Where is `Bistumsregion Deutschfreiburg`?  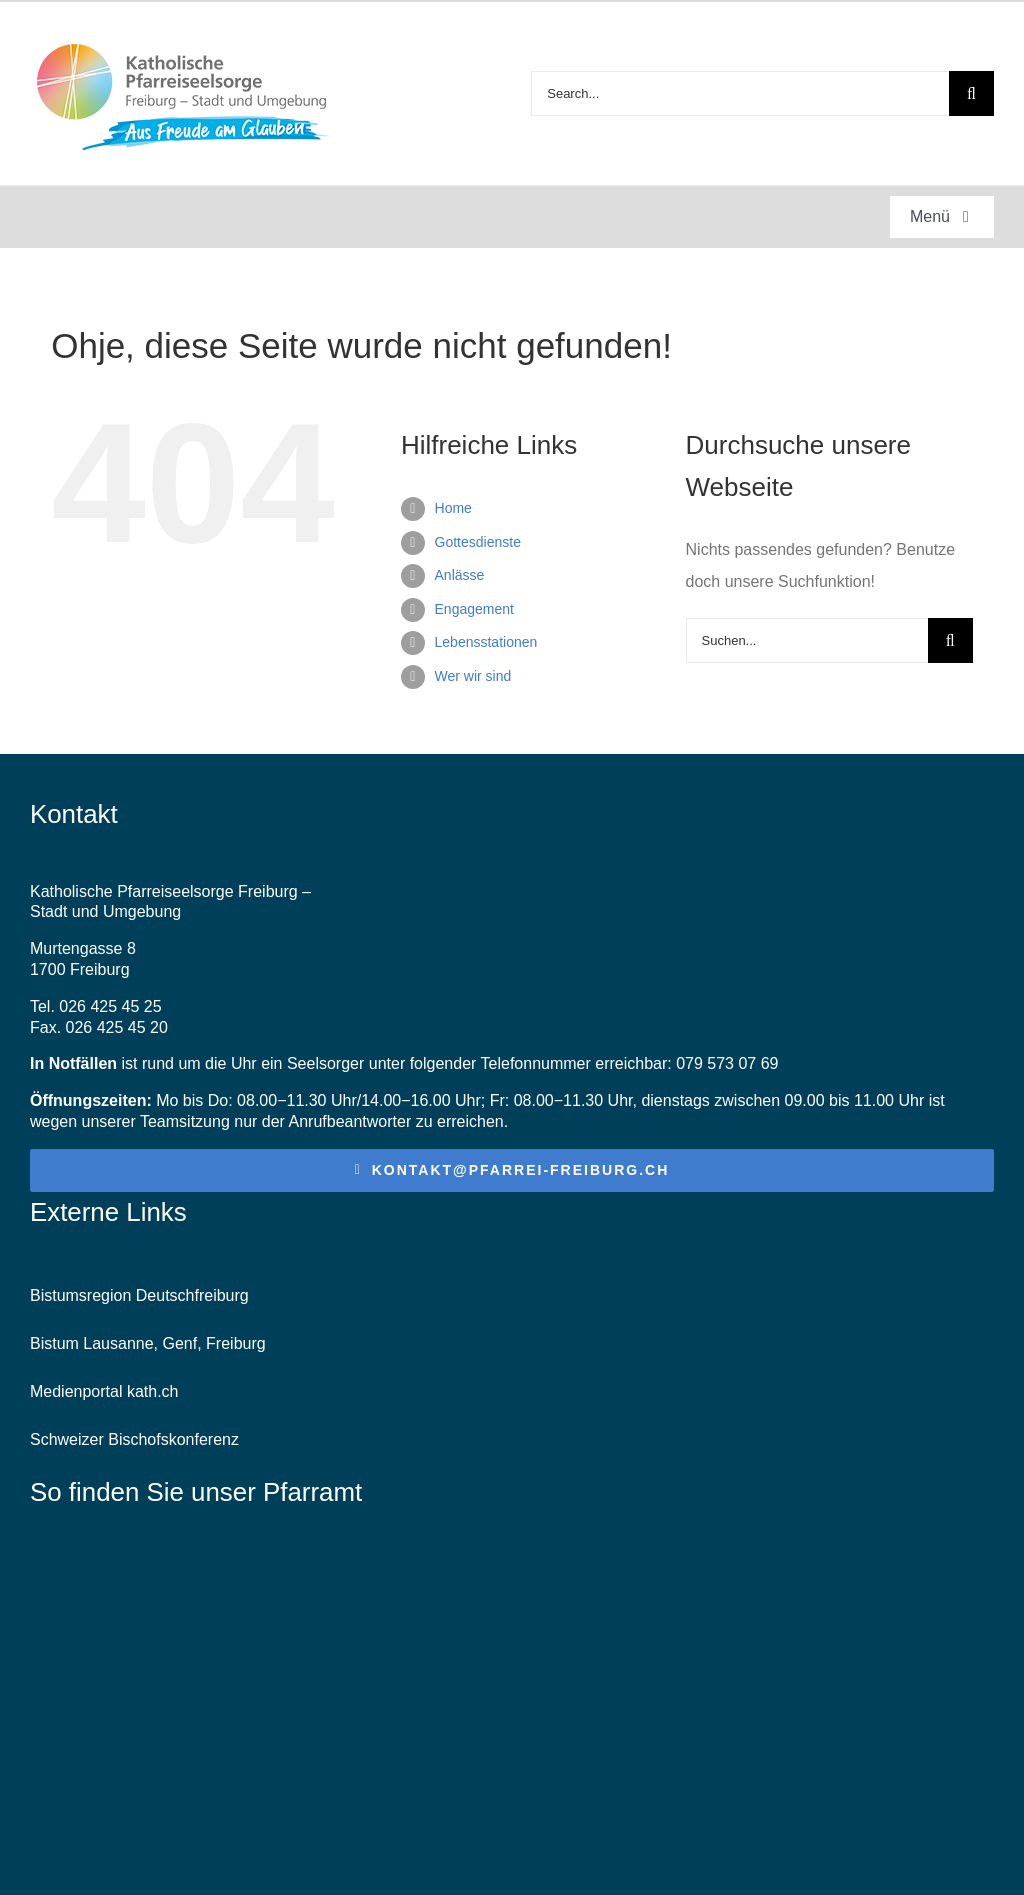
Bistumsregion Deutschfreiburg is located at coordinates (139, 1295).